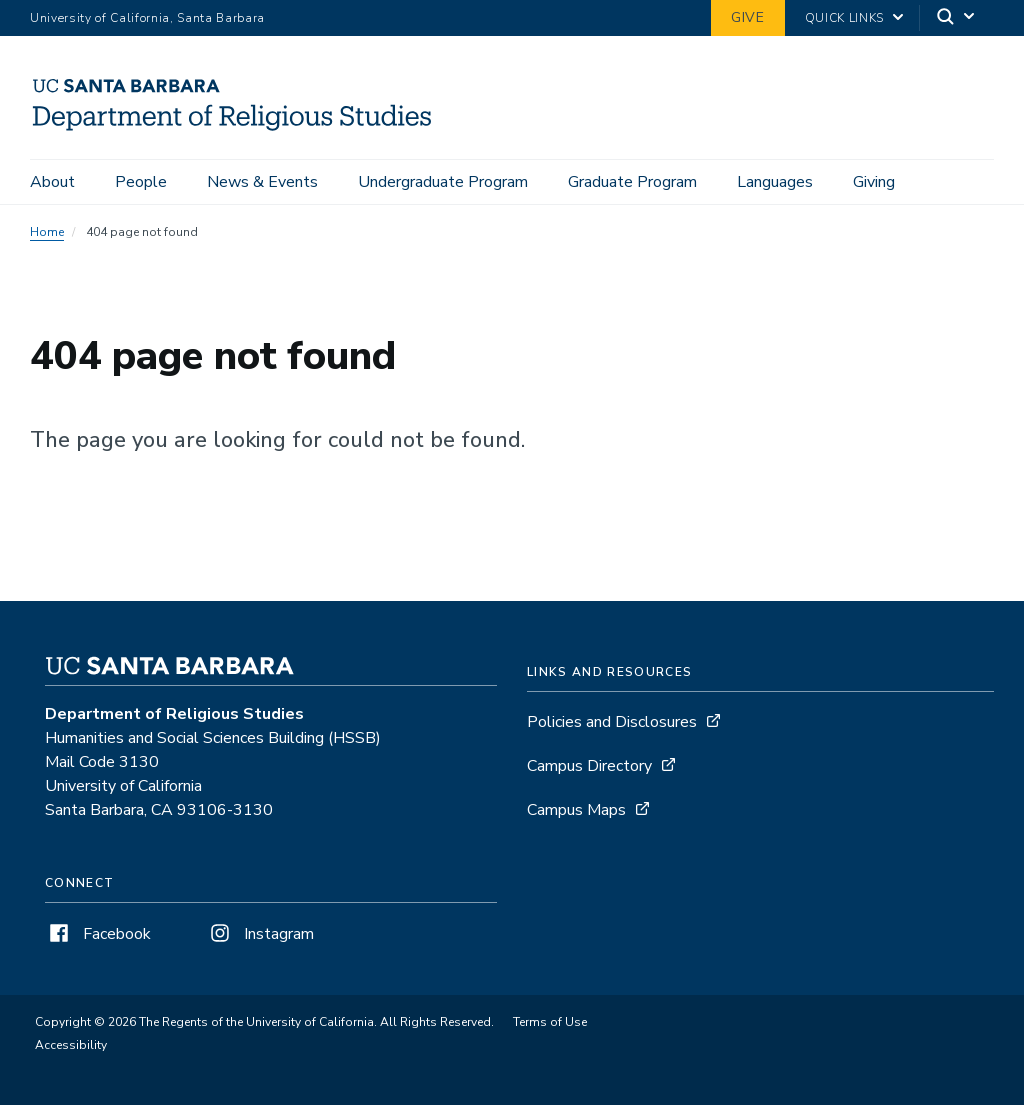 The height and width of the screenshot is (1105, 1024). I want to click on Giving, so click(874, 182).